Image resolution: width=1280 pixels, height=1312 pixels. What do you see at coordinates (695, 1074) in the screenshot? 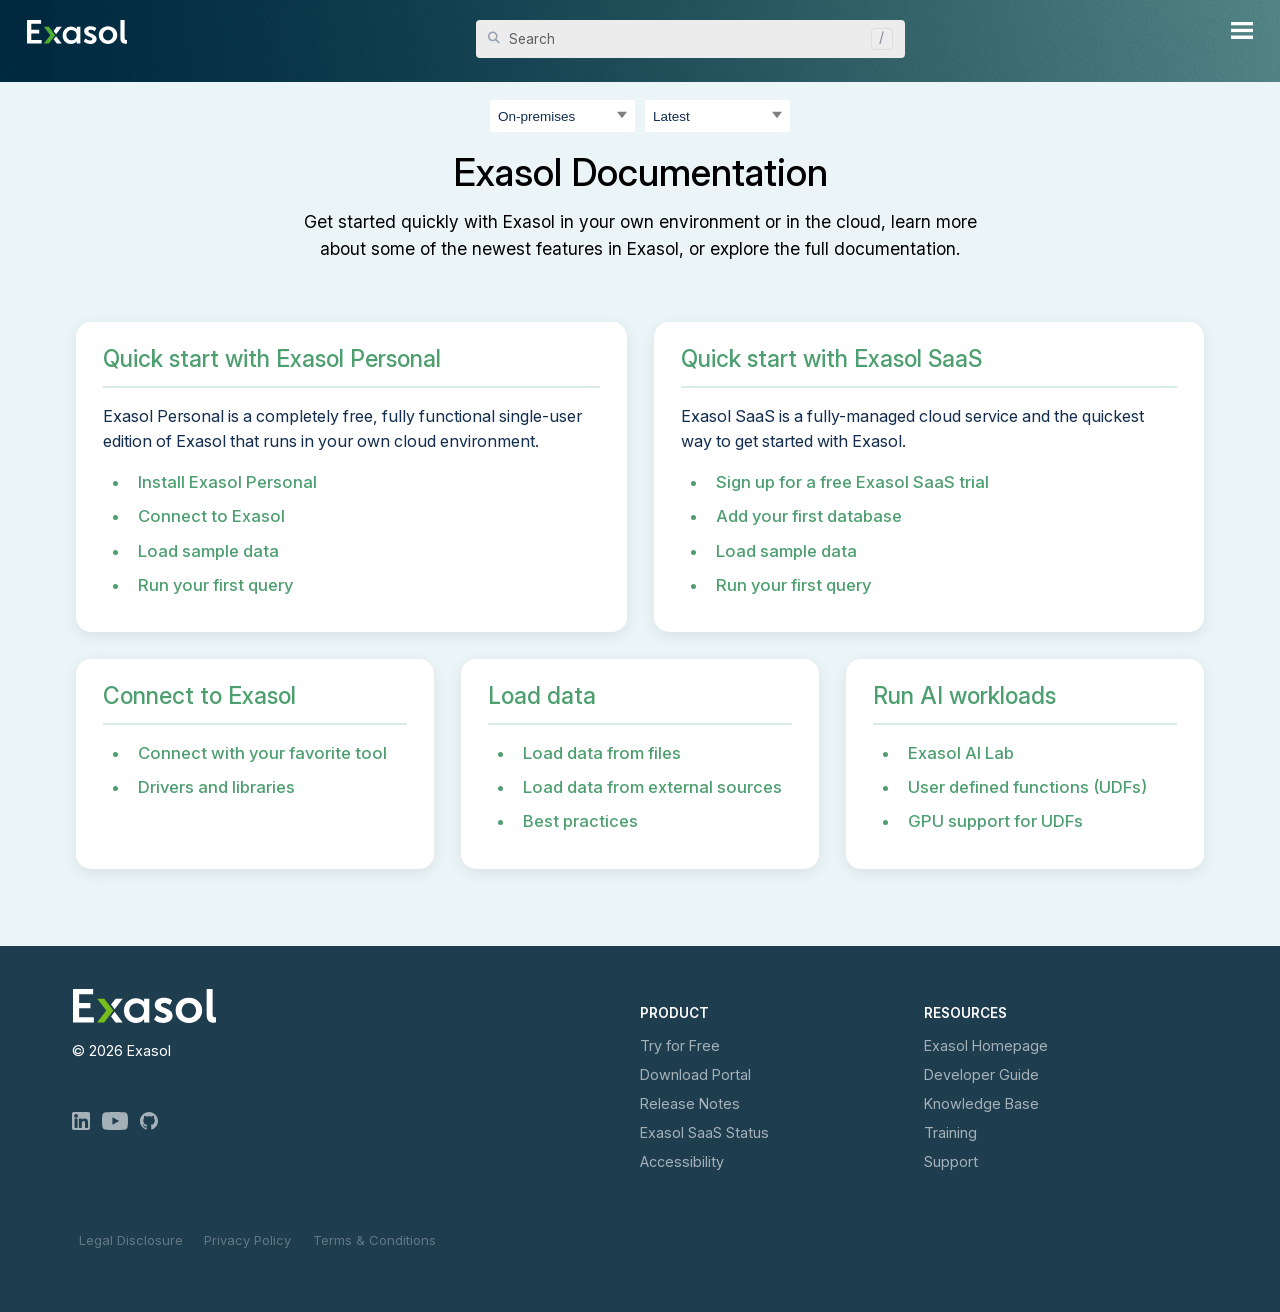
I see `Download Portal` at bounding box center [695, 1074].